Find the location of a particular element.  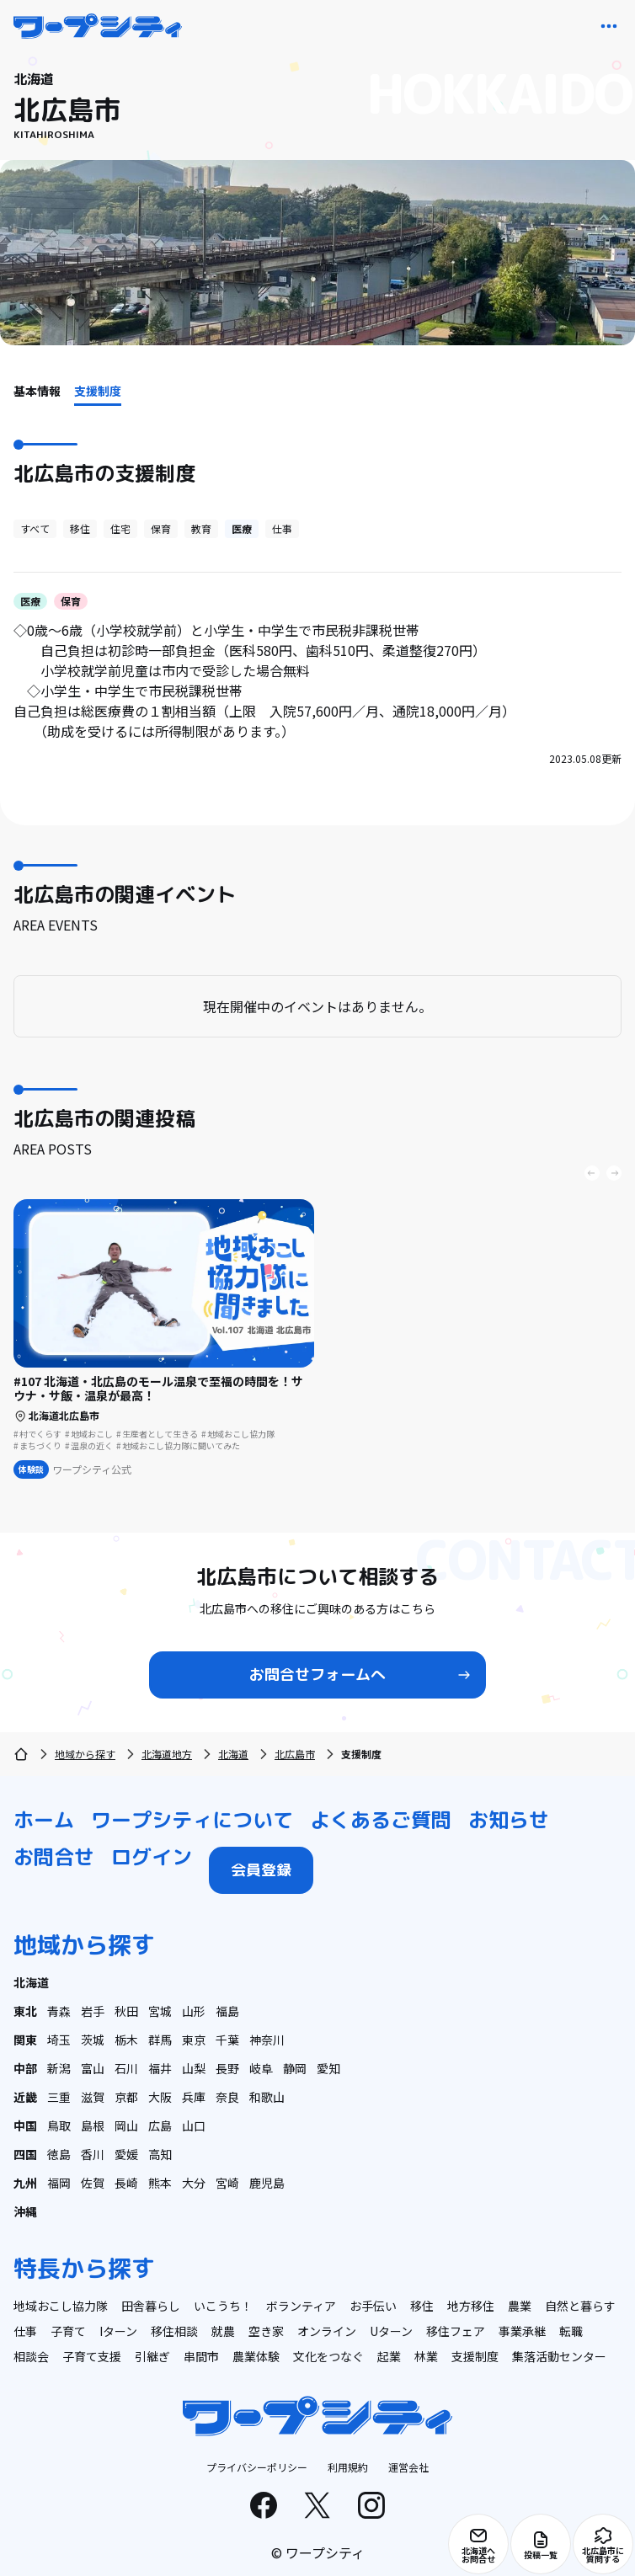

利用規約 is located at coordinates (348, 2467).